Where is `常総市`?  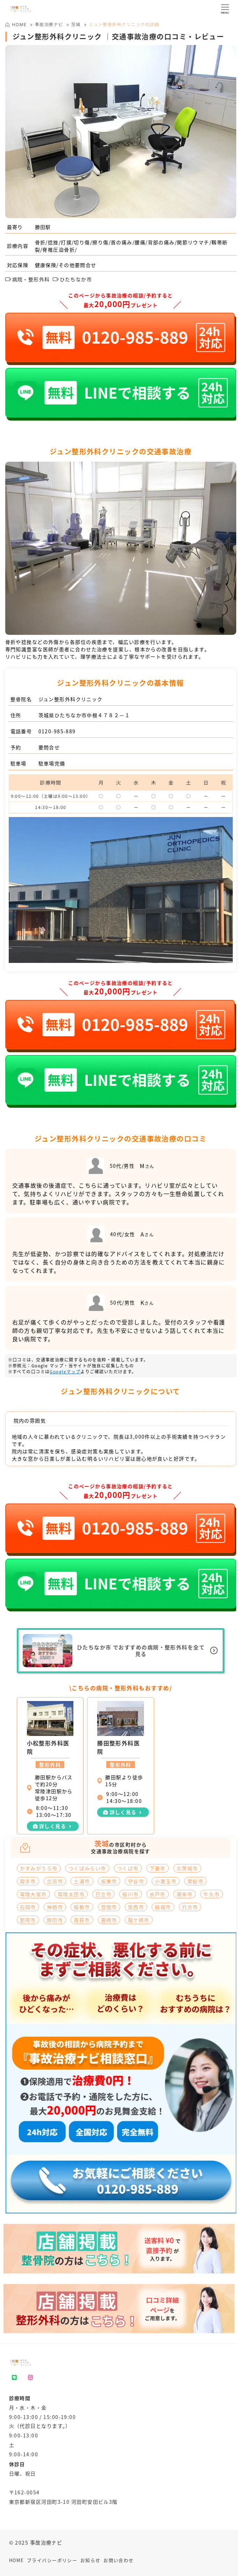
常総市 is located at coordinates (195, 1881).